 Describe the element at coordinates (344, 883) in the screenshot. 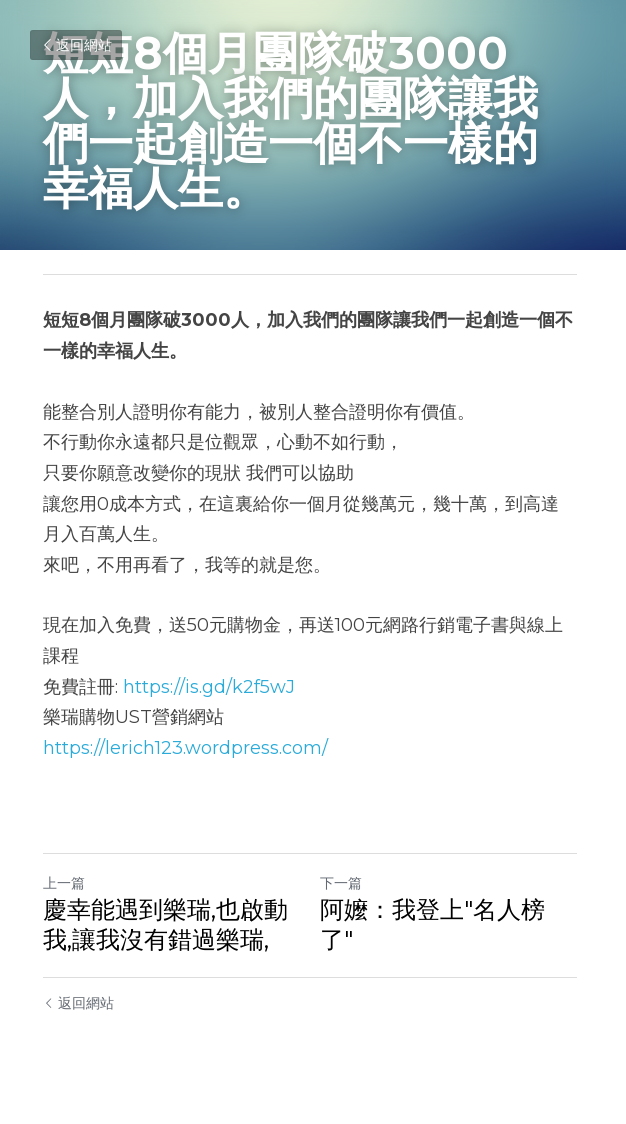

I see `下一篇` at that location.